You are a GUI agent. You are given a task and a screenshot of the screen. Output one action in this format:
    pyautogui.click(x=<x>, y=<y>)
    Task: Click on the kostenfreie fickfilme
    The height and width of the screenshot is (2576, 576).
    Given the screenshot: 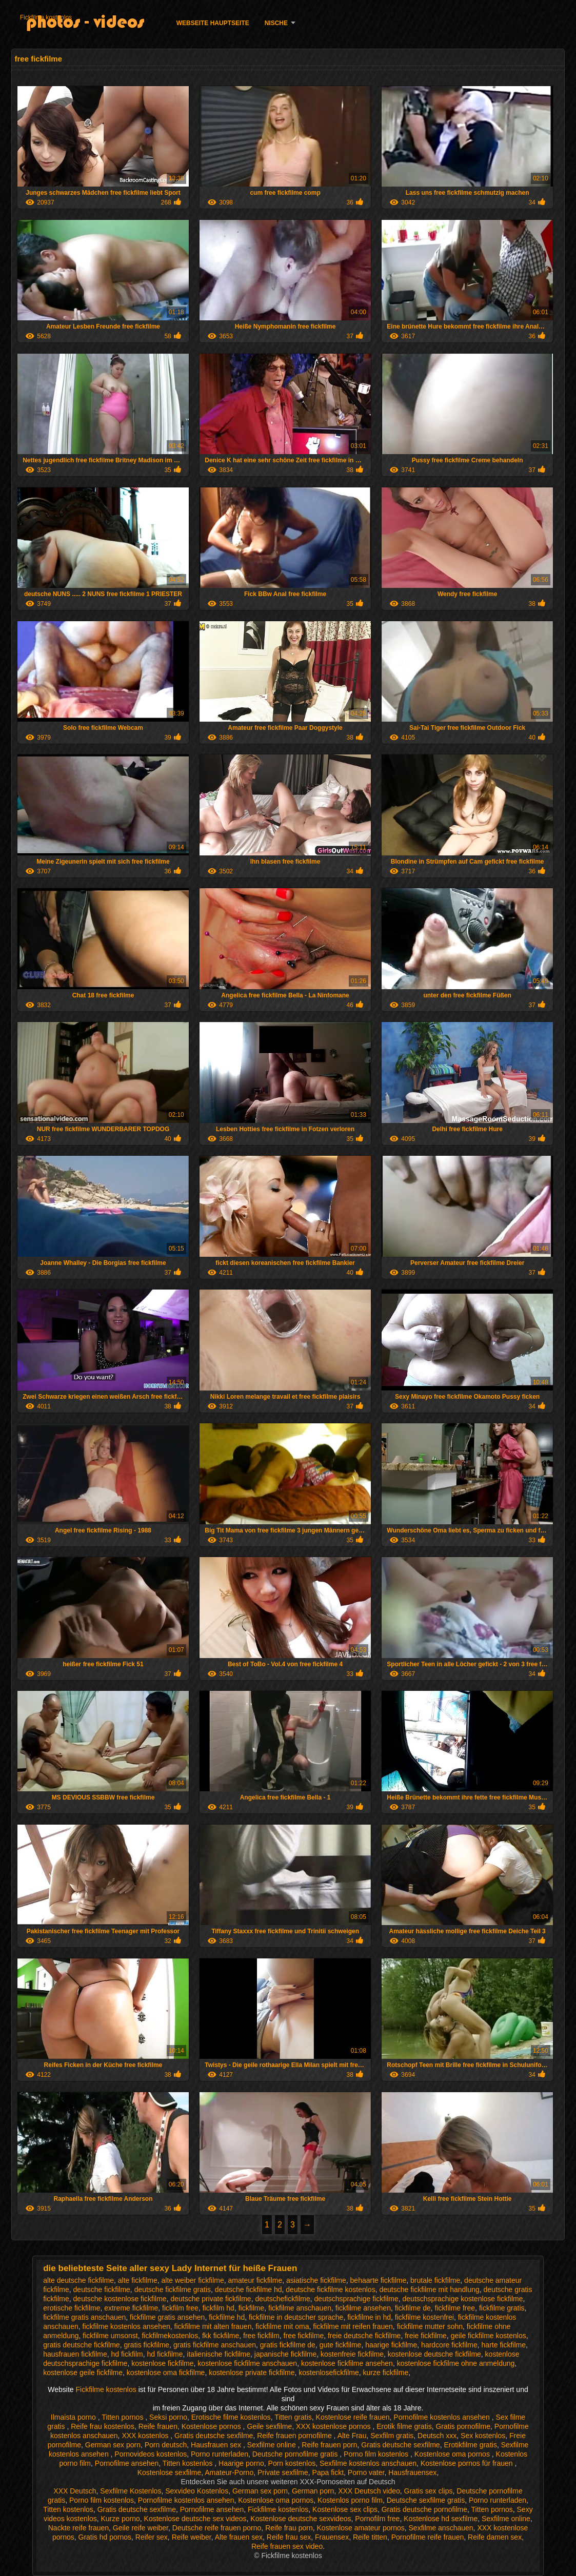 What is the action you would take?
    pyautogui.click(x=352, y=2354)
    